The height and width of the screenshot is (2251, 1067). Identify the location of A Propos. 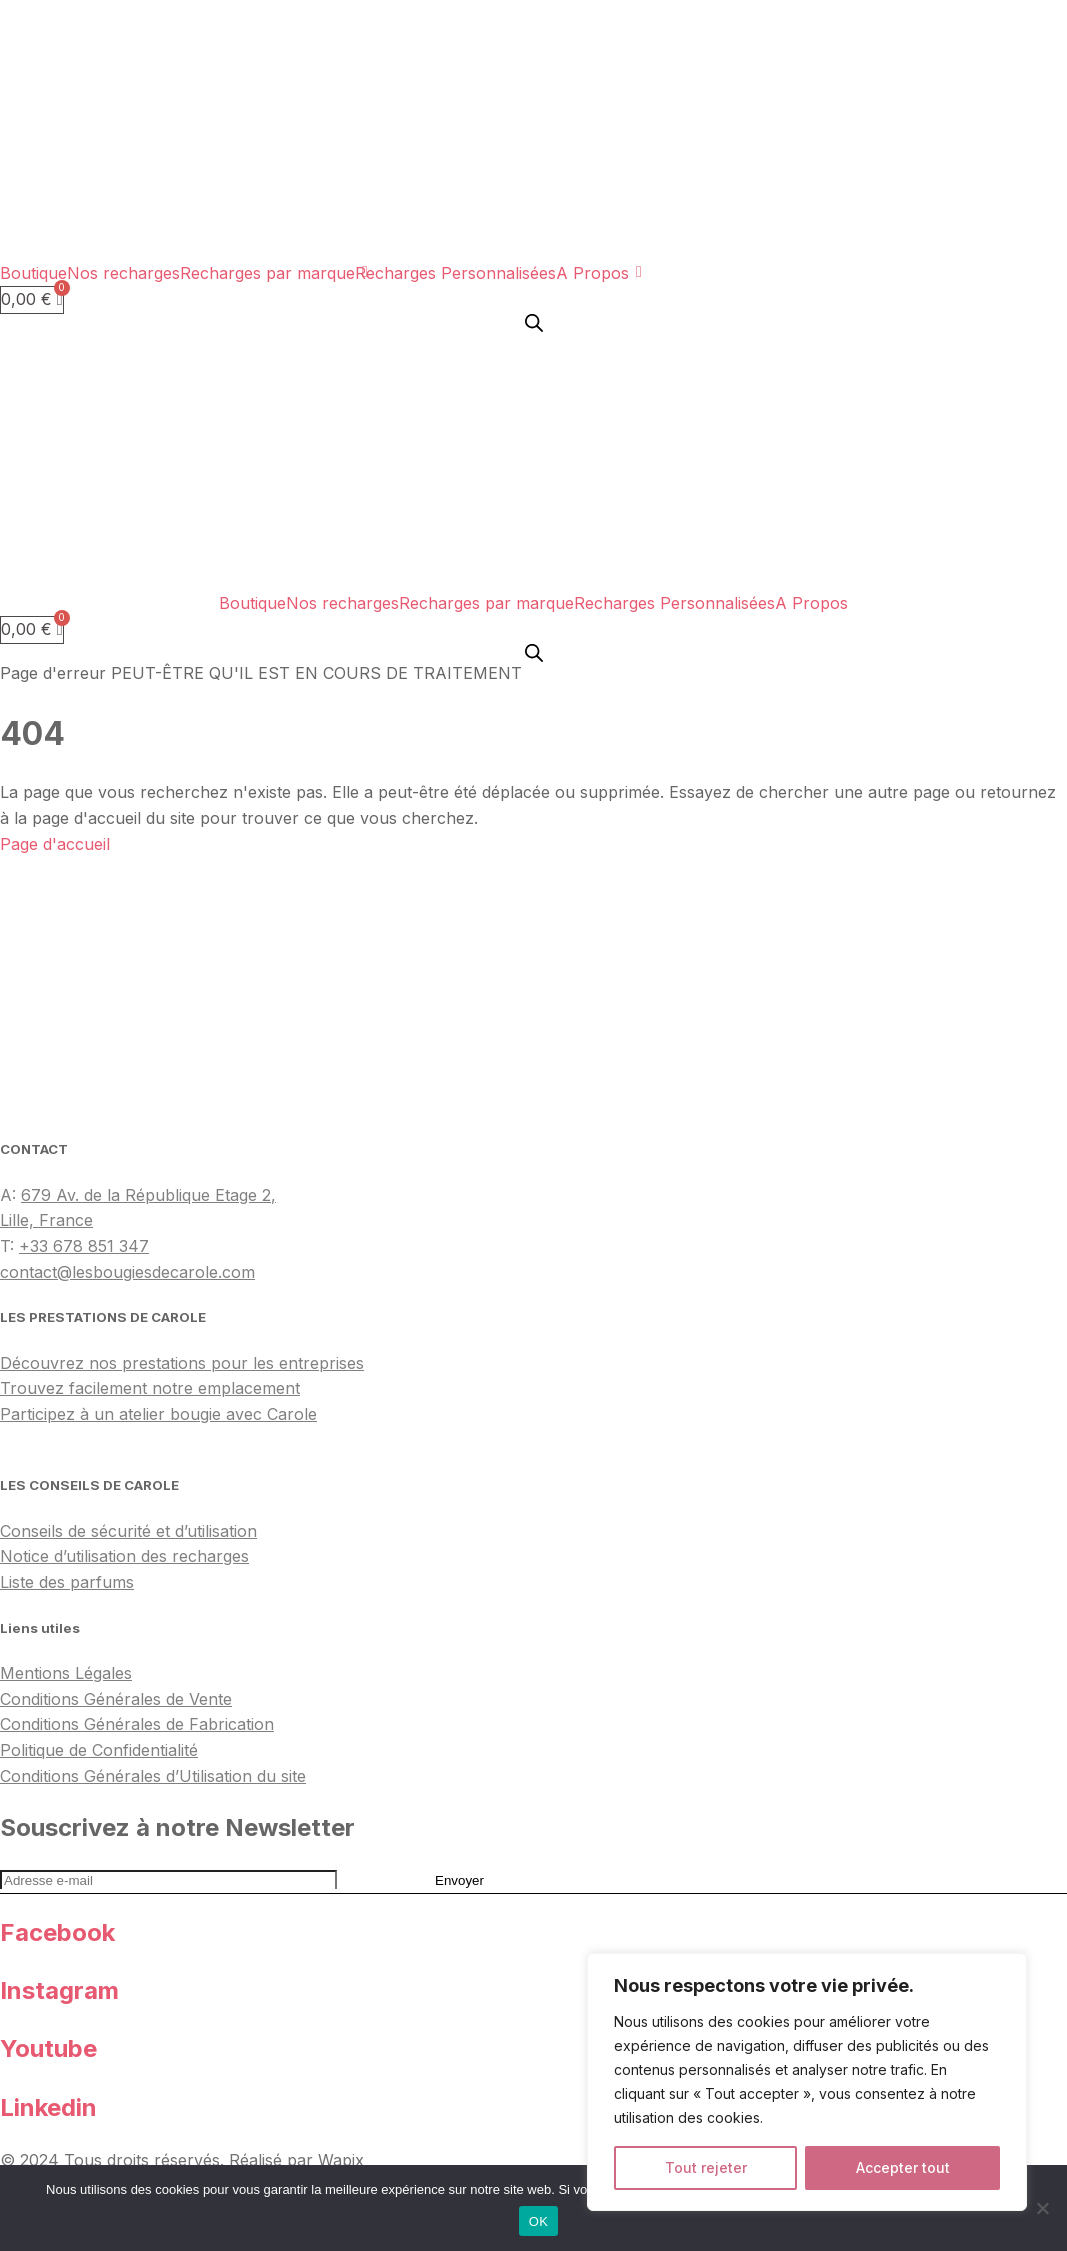
(592, 273).